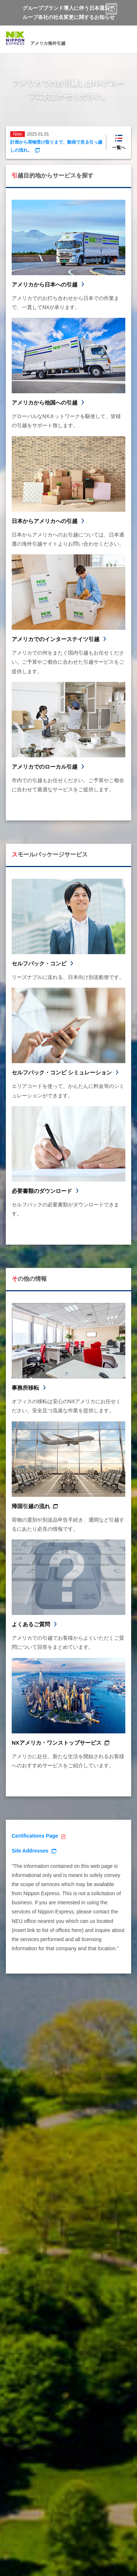 This screenshot has height=2576, width=137. Describe the element at coordinates (44, 521) in the screenshot. I see `日本からアメリカへの引越` at that location.